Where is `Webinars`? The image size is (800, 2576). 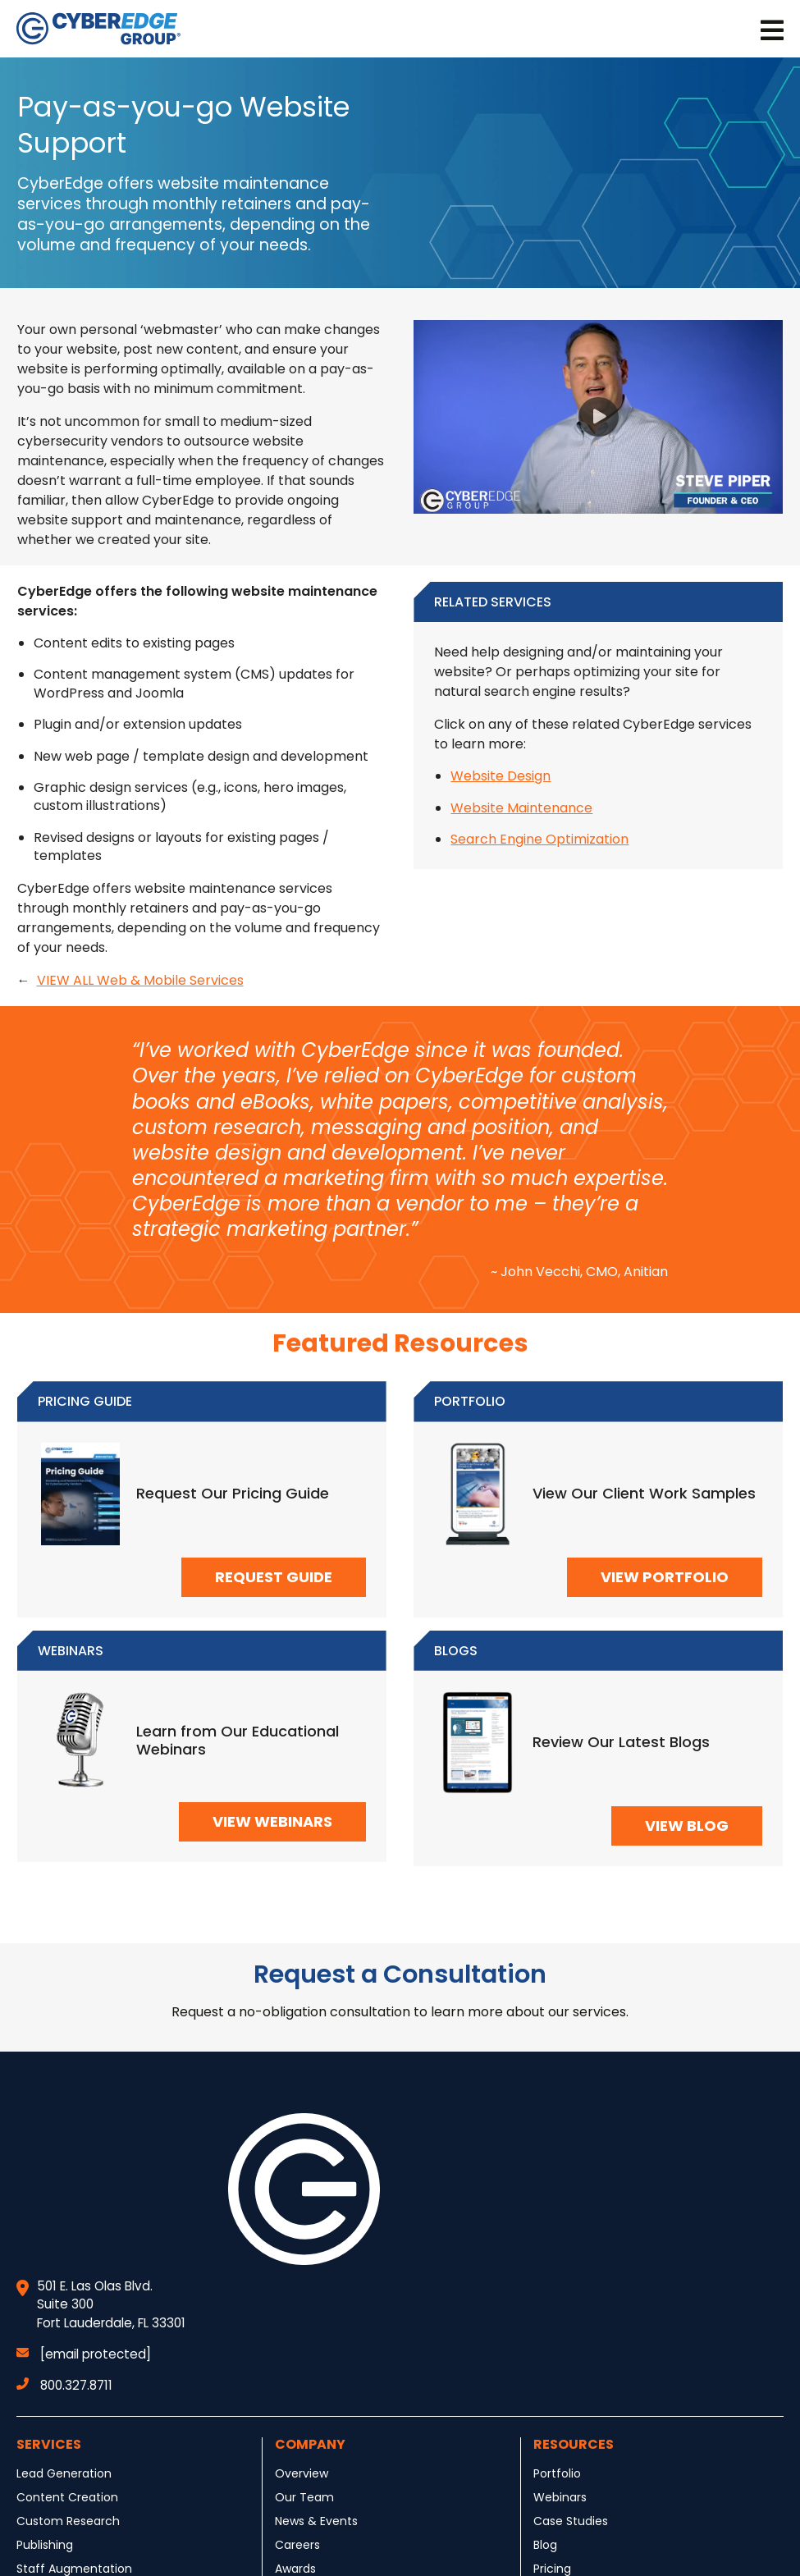
Webinars is located at coordinates (560, 2497).